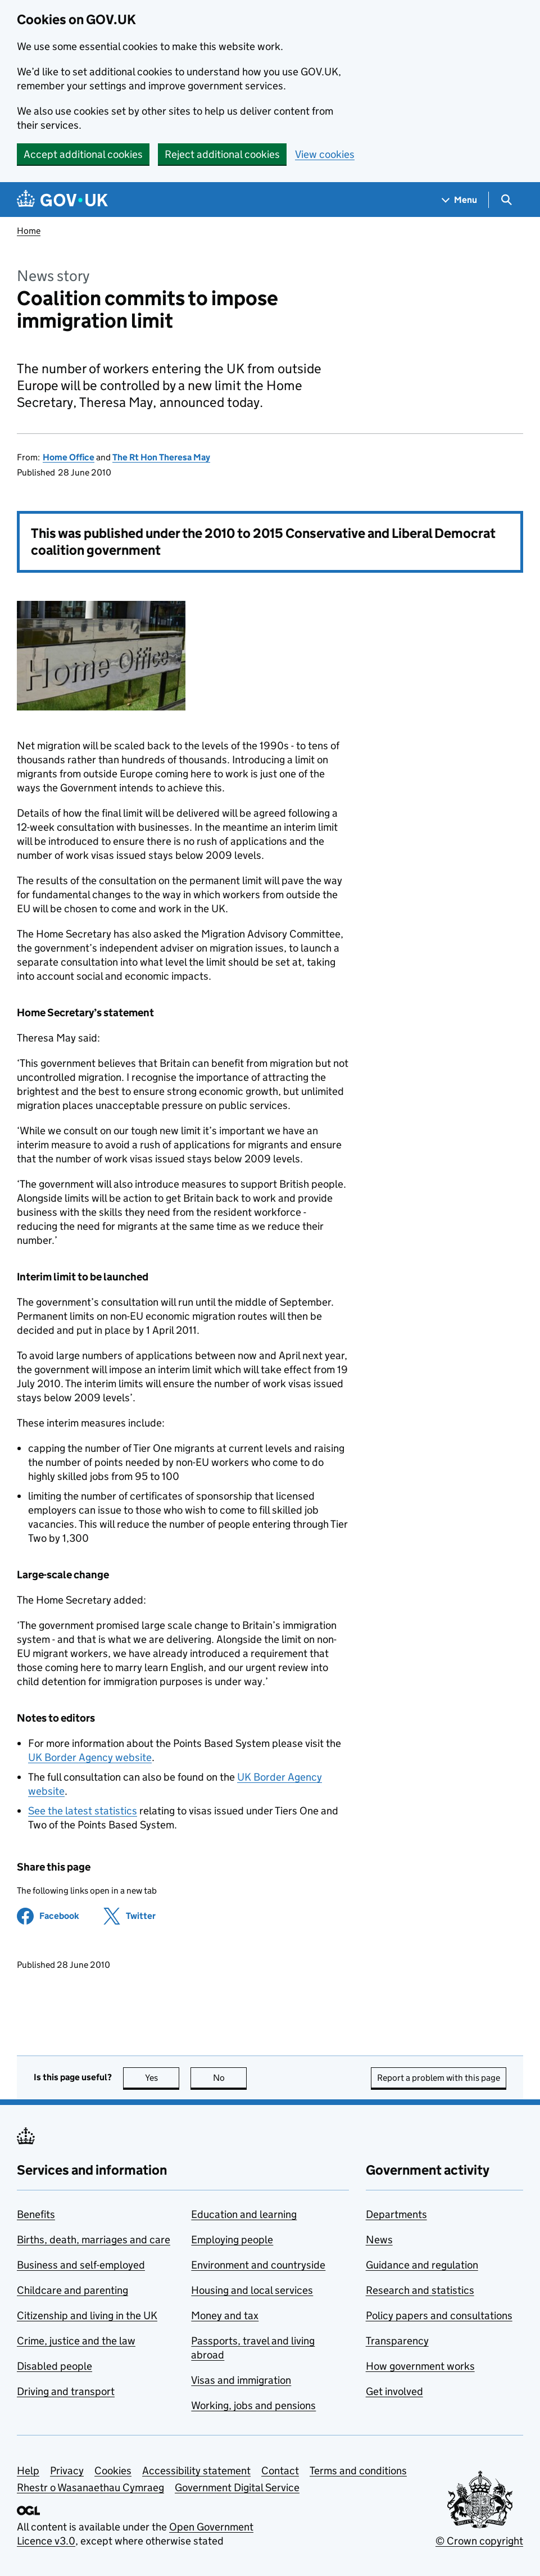  I want to click on Benefits, so click(36, 2214).